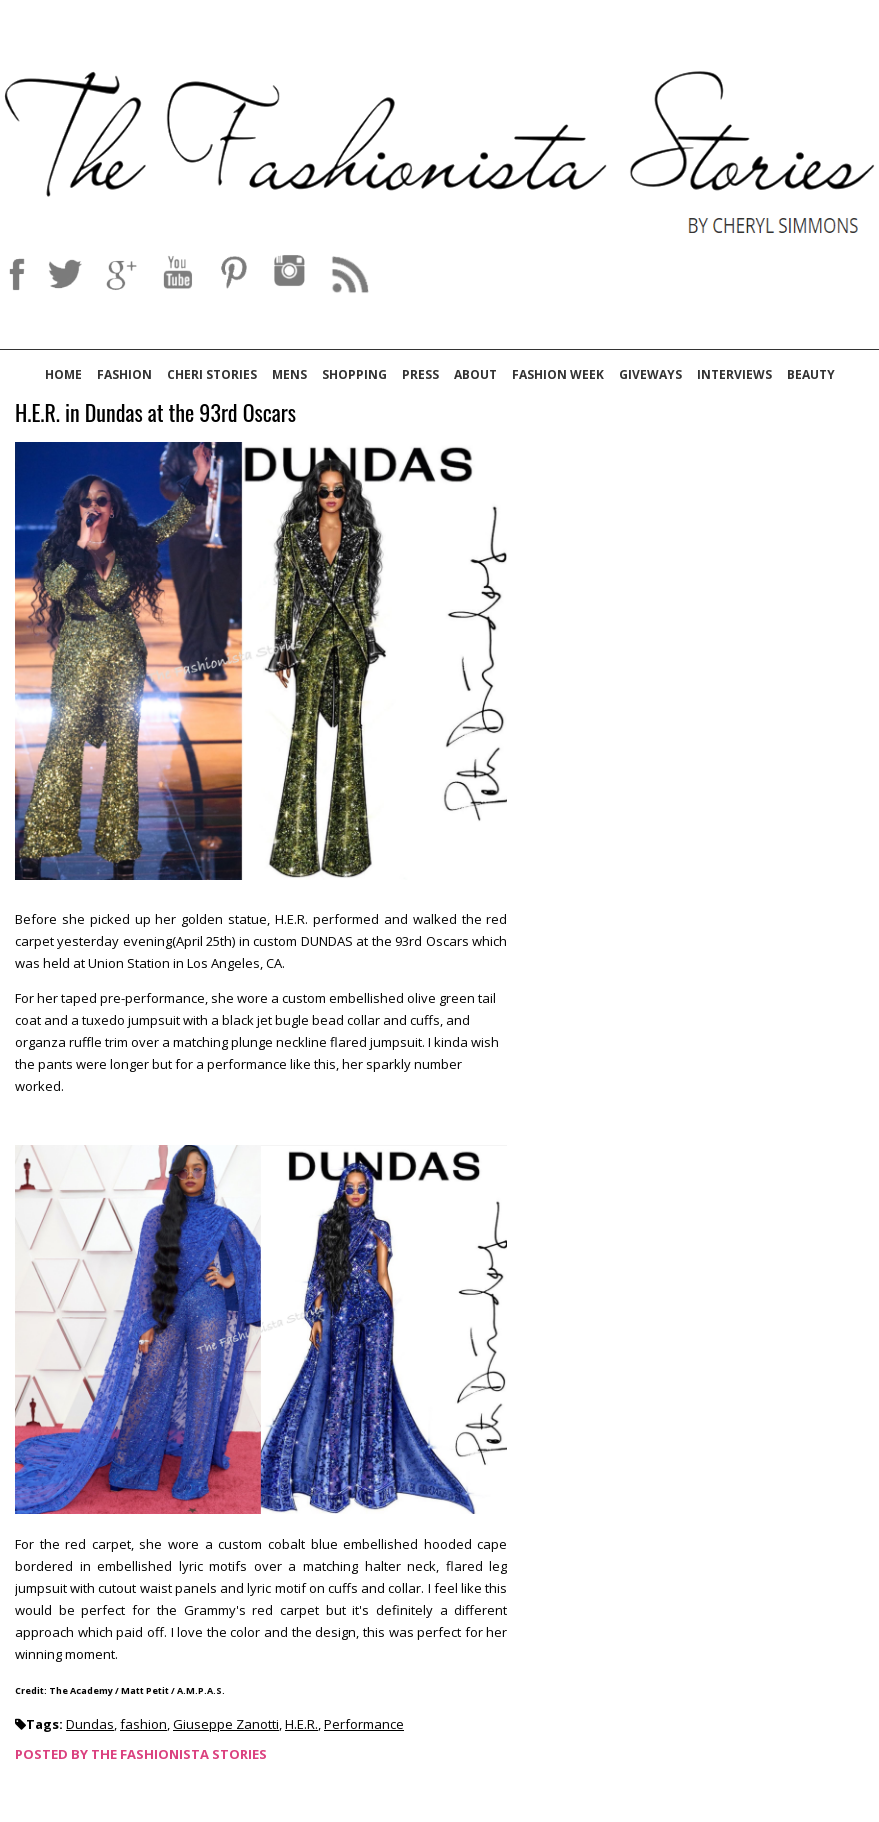 This screenshot has height=1822, width=879. Describe the element at coordinates (63, 374) in the screenshot. I see `Home` at that location.